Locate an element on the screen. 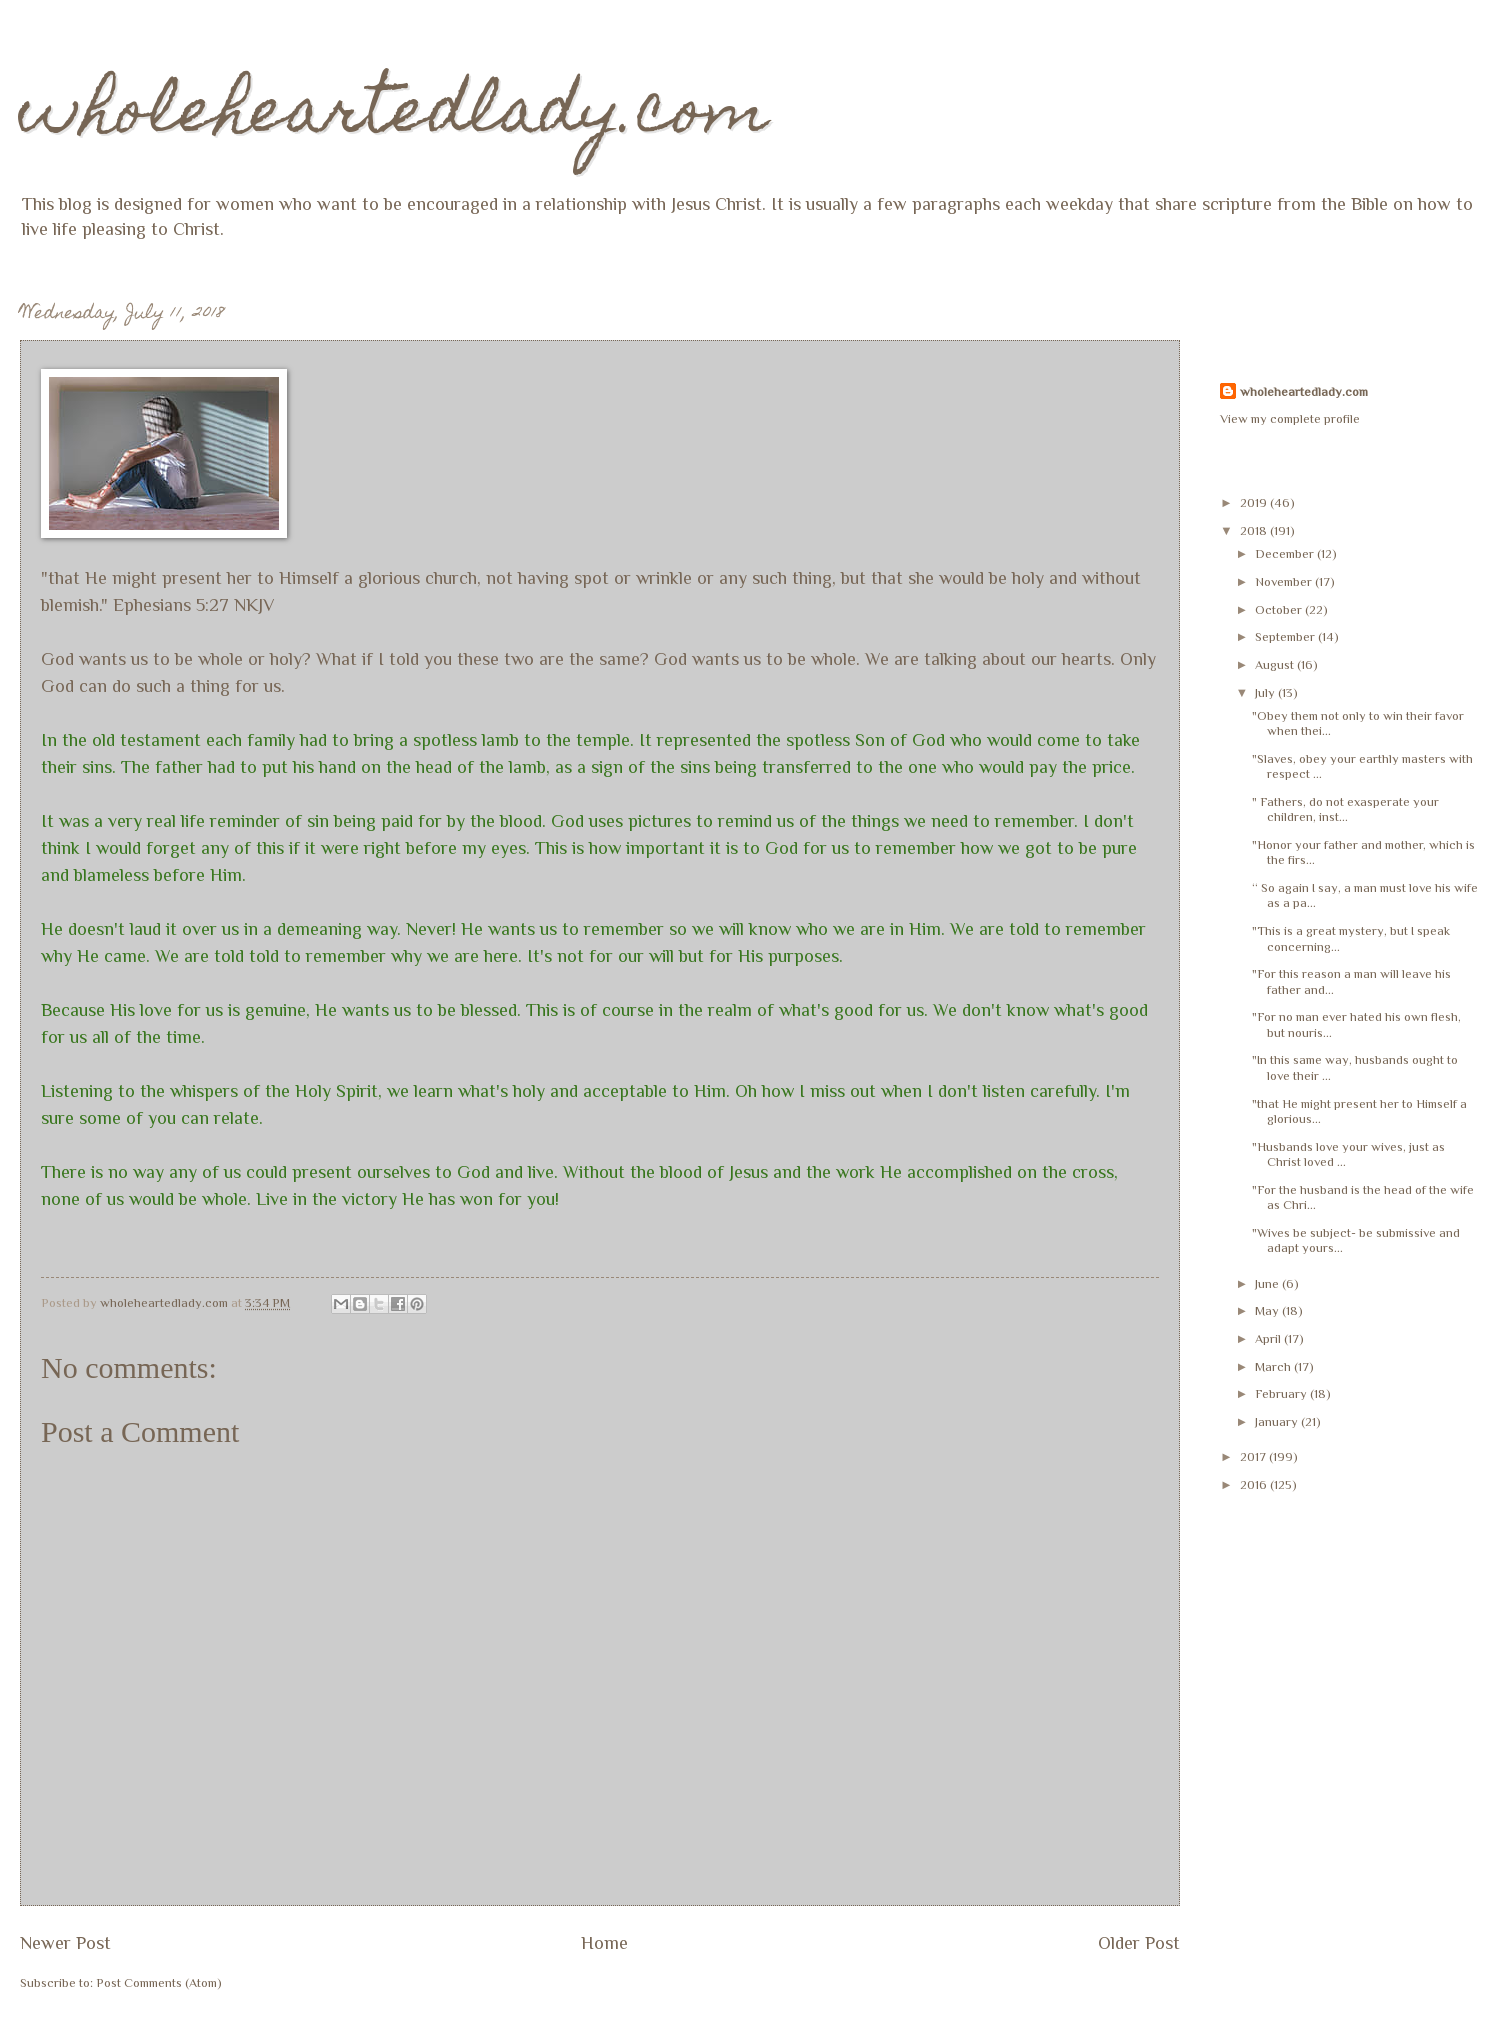  Home is located at coordinates (604, 1943).